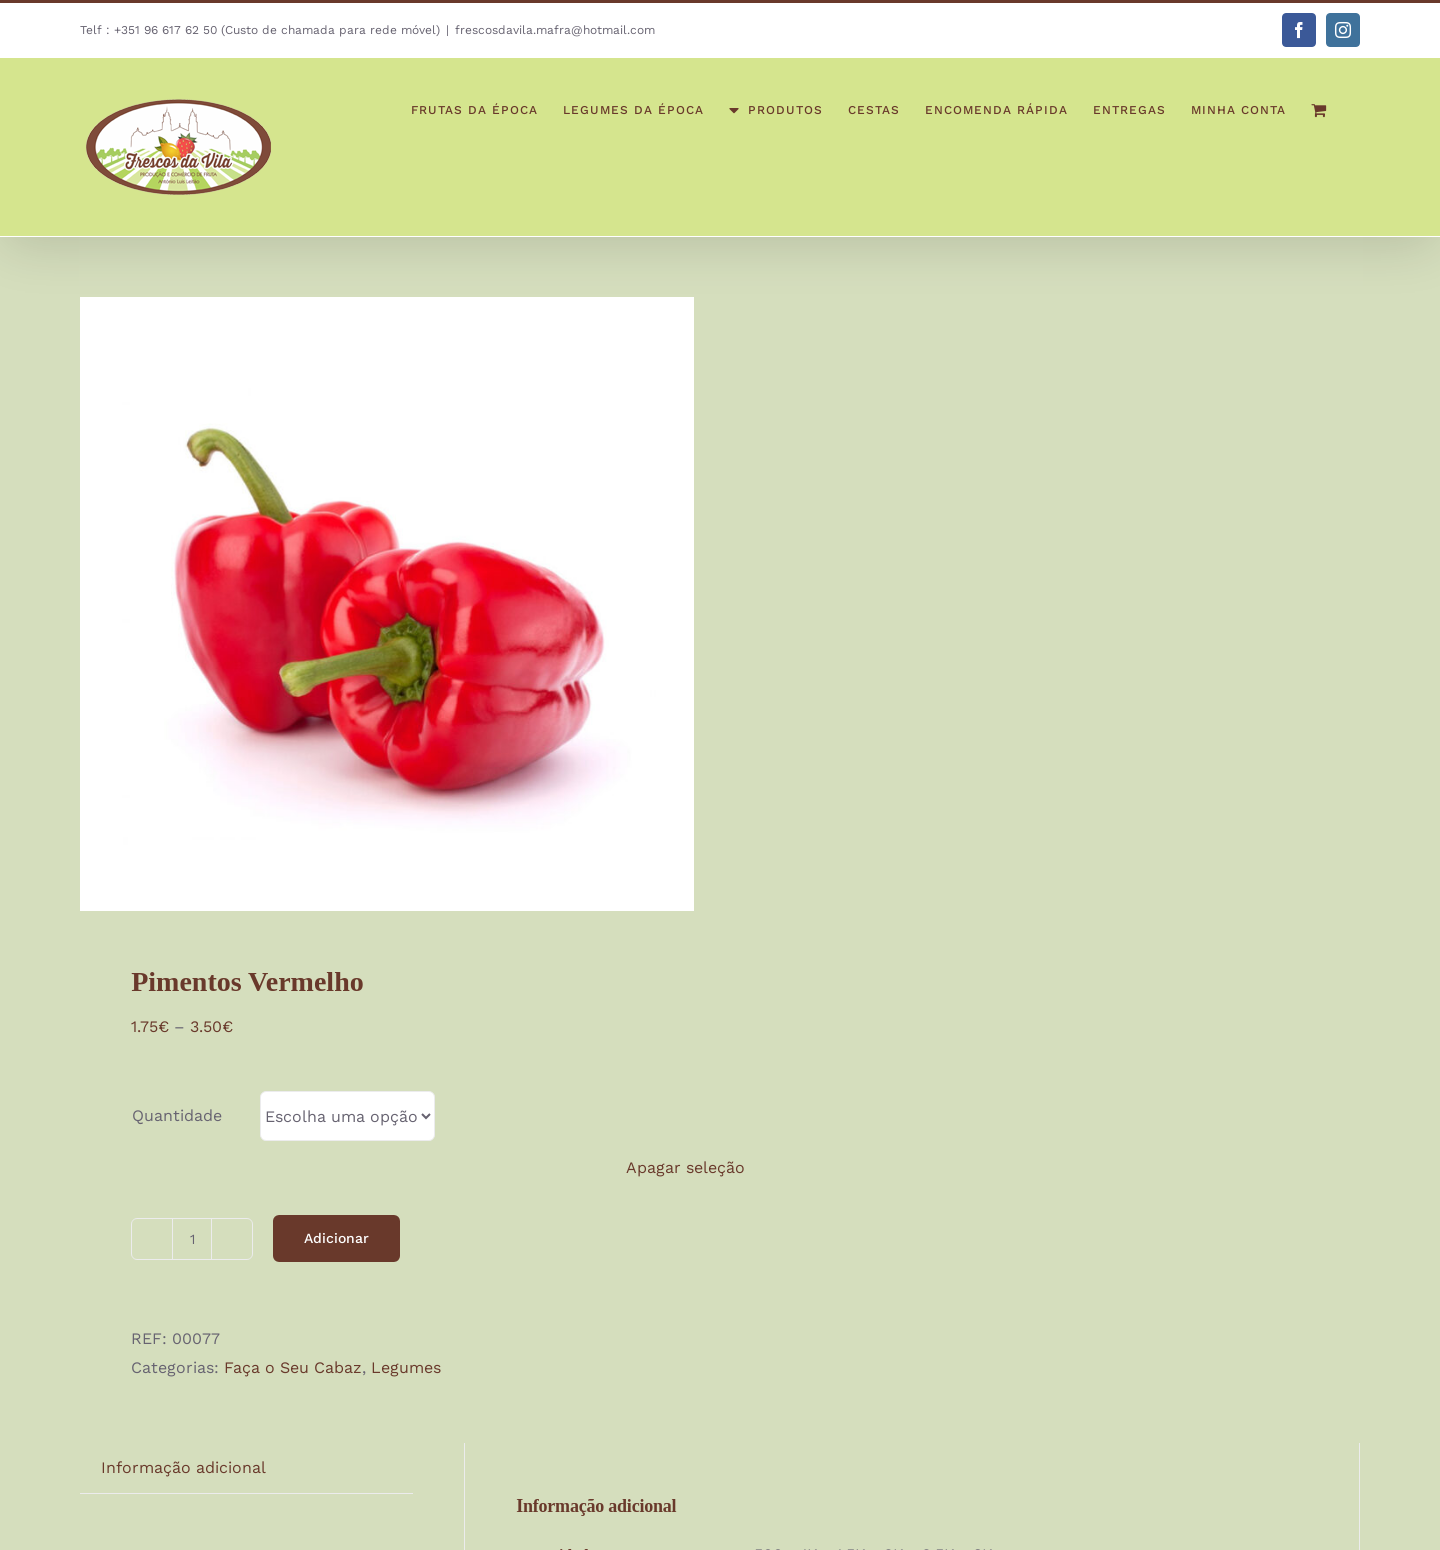 The image size is (1440, 1550). What do you see at coordinates (183, 1467) in the screenshot?
I see `Informação adicional [tab]` at bounding box center [183, 1467].